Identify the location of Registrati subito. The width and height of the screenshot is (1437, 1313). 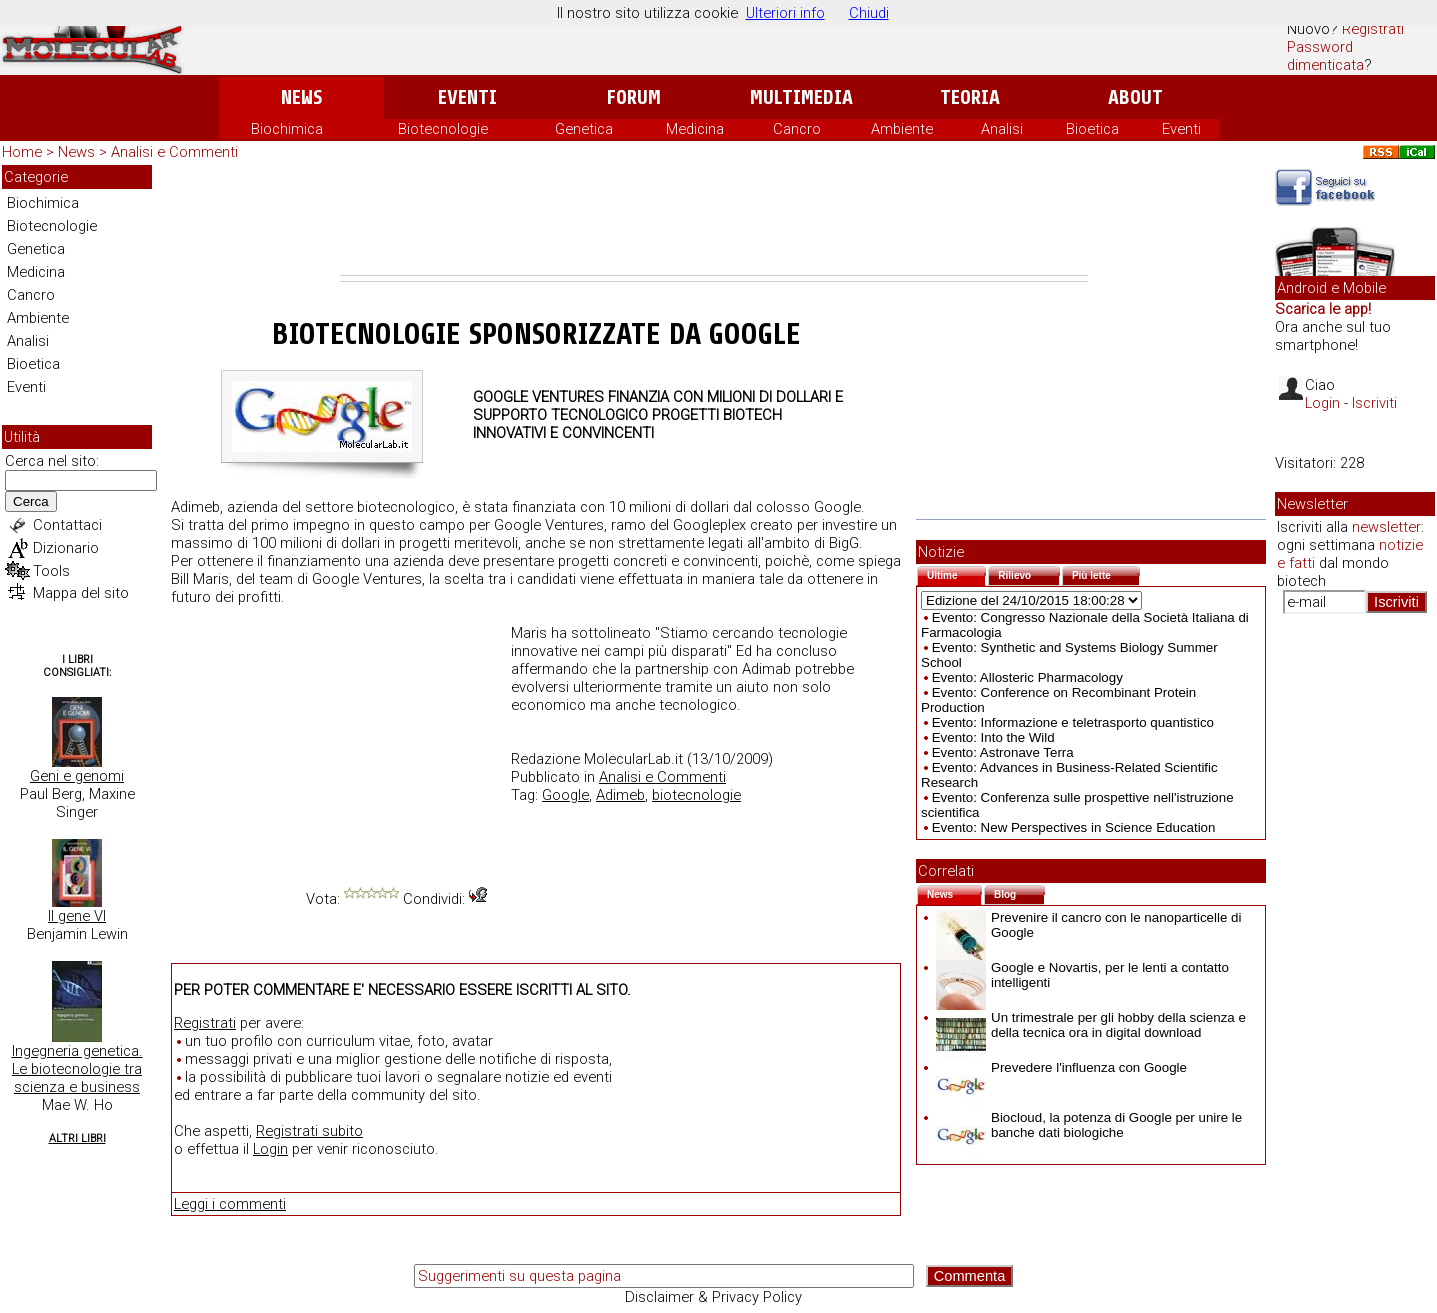
(309, 1131).